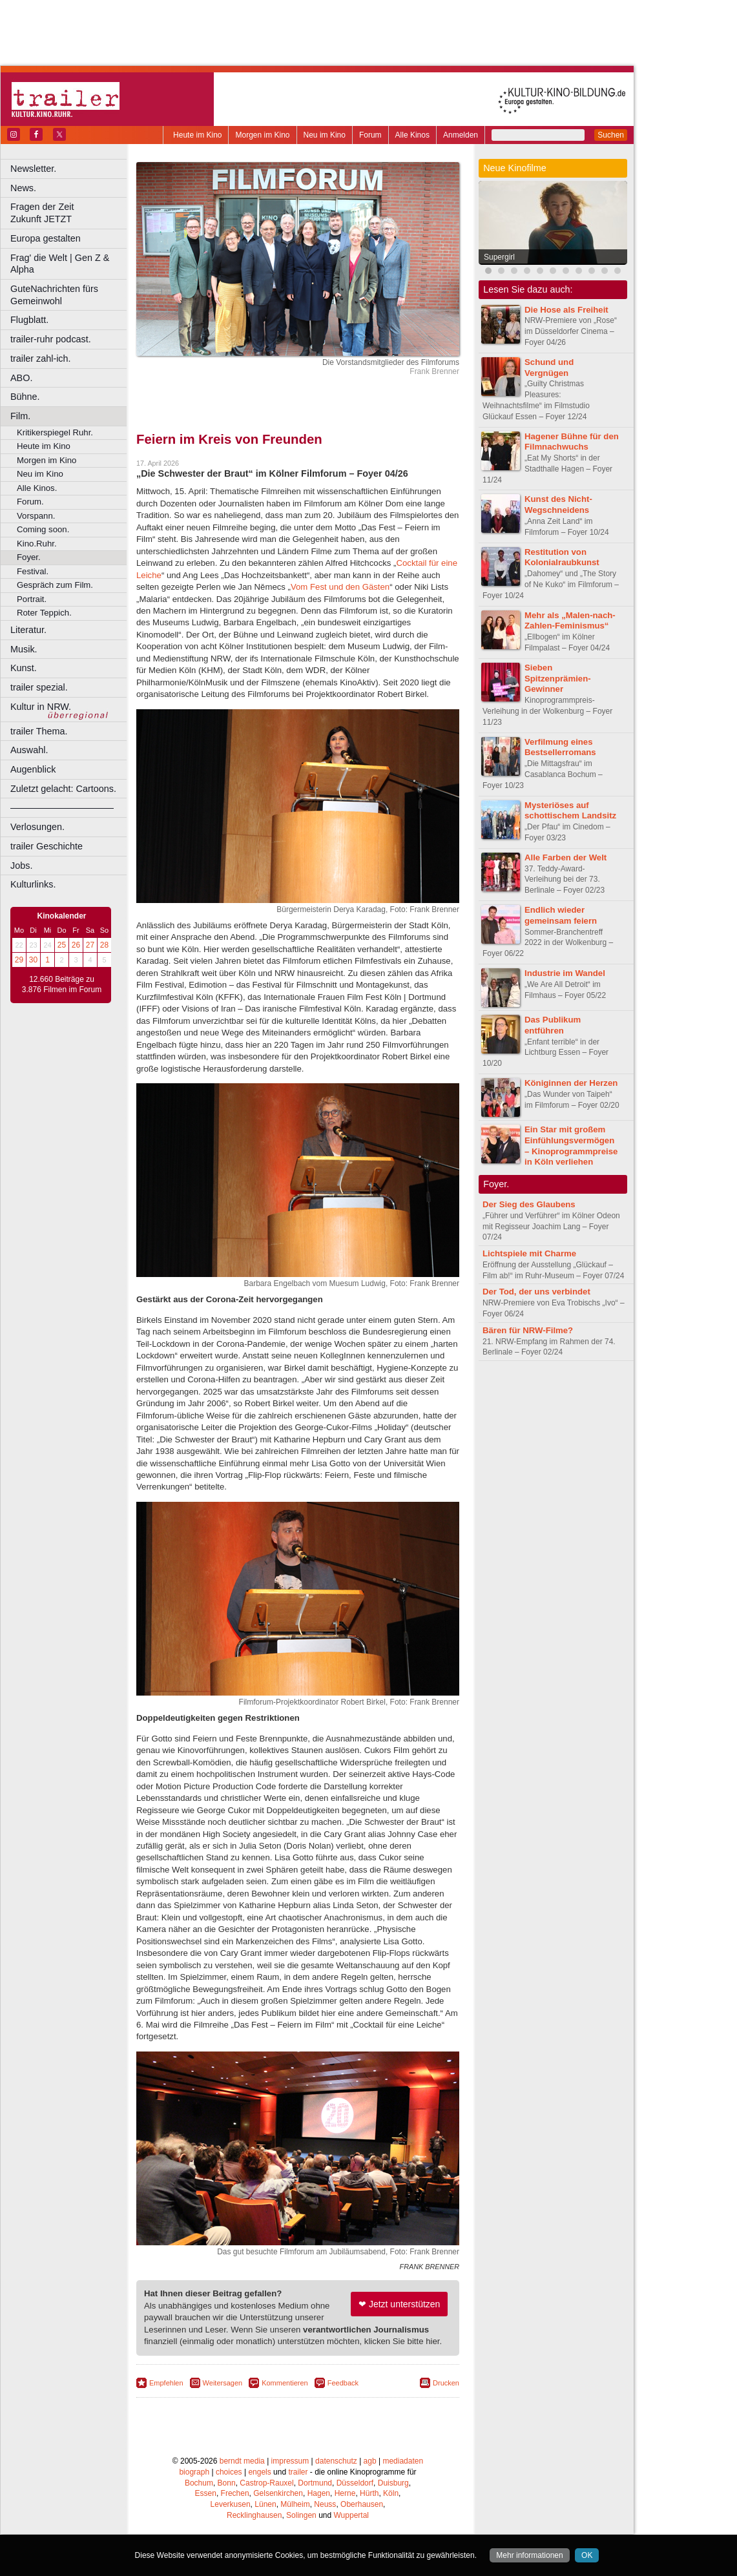 Image resolution: width=737 pixels, height=2576 pixels. Describe the element at coordinates (499, 257) in the screenshot. I see `Supergirl` at that location.